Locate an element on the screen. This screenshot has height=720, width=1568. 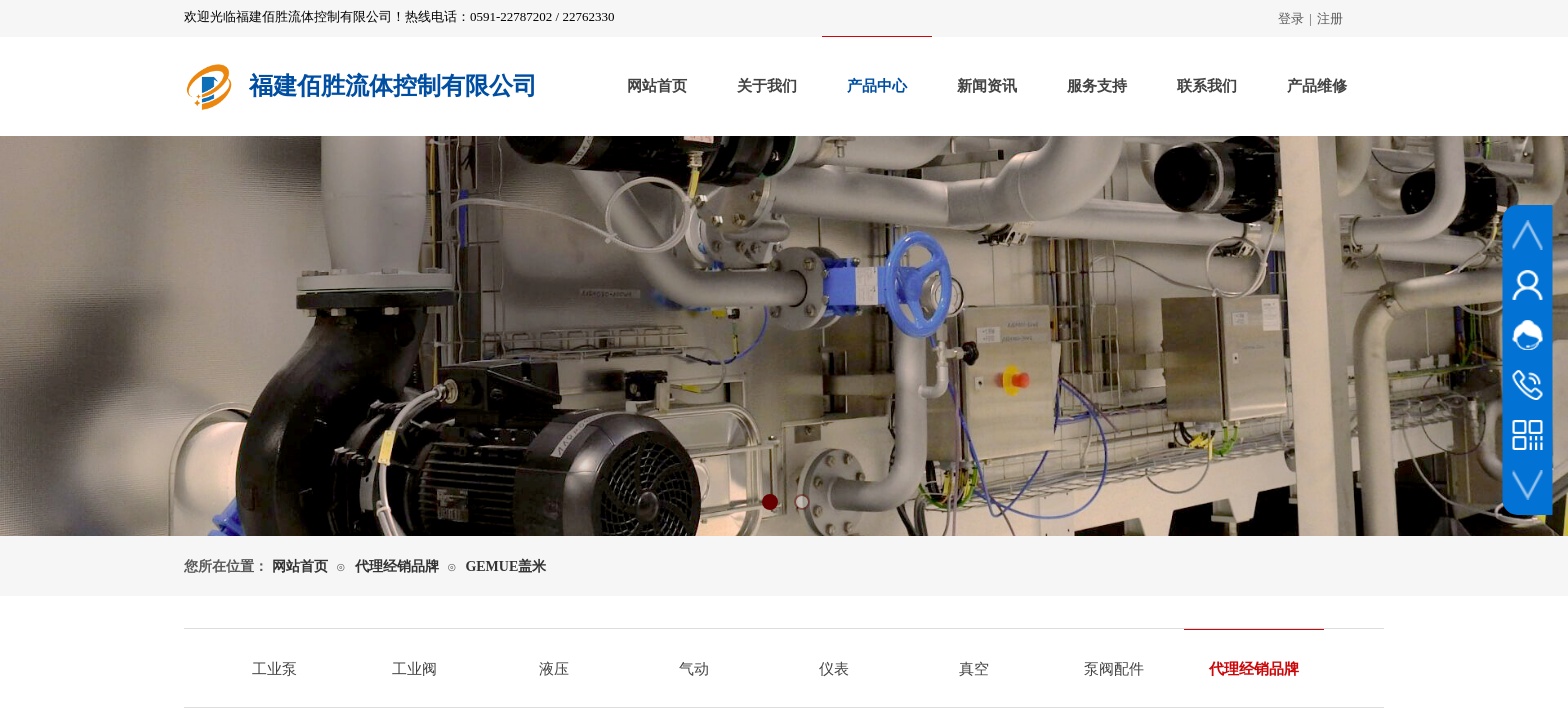
工业阀 is located at coordinates (414, 669).